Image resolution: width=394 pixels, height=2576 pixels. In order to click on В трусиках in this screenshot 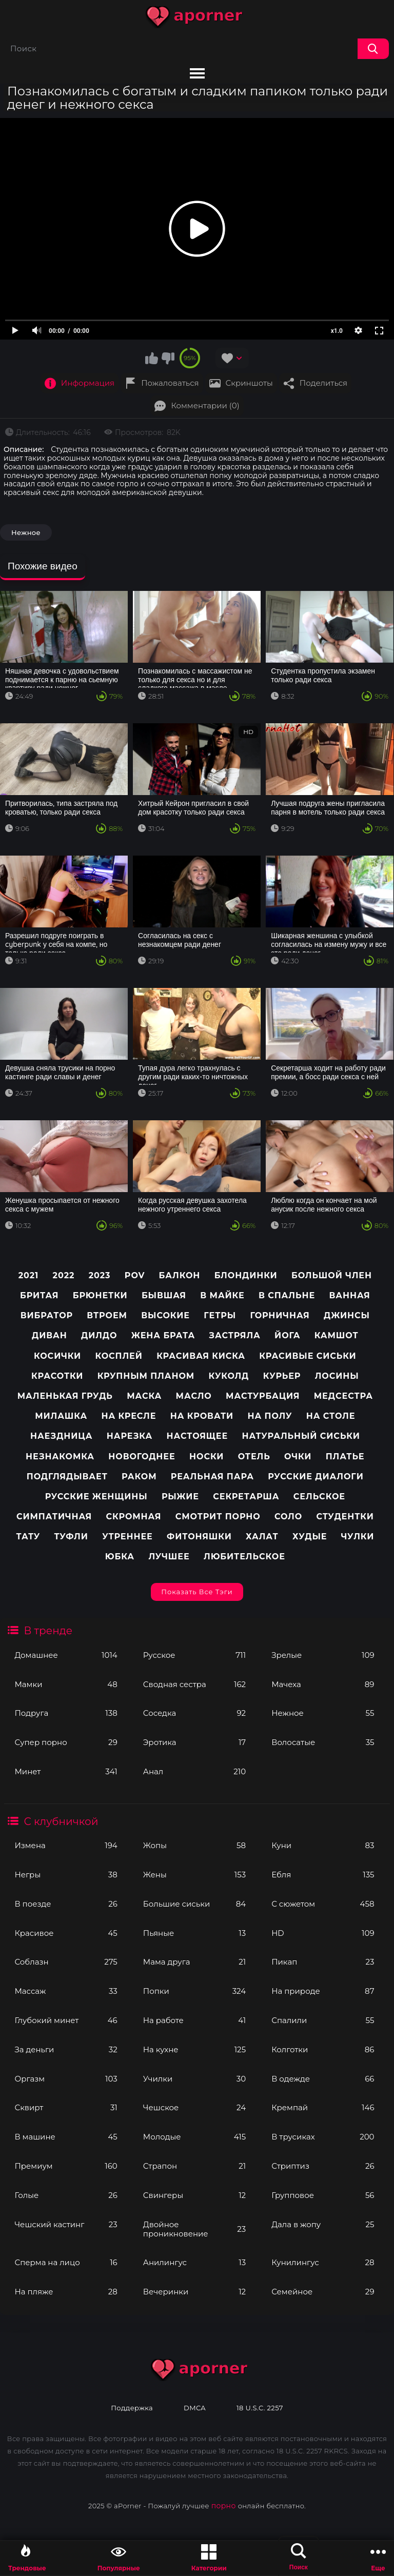, I will do `click(322, 2137)`.